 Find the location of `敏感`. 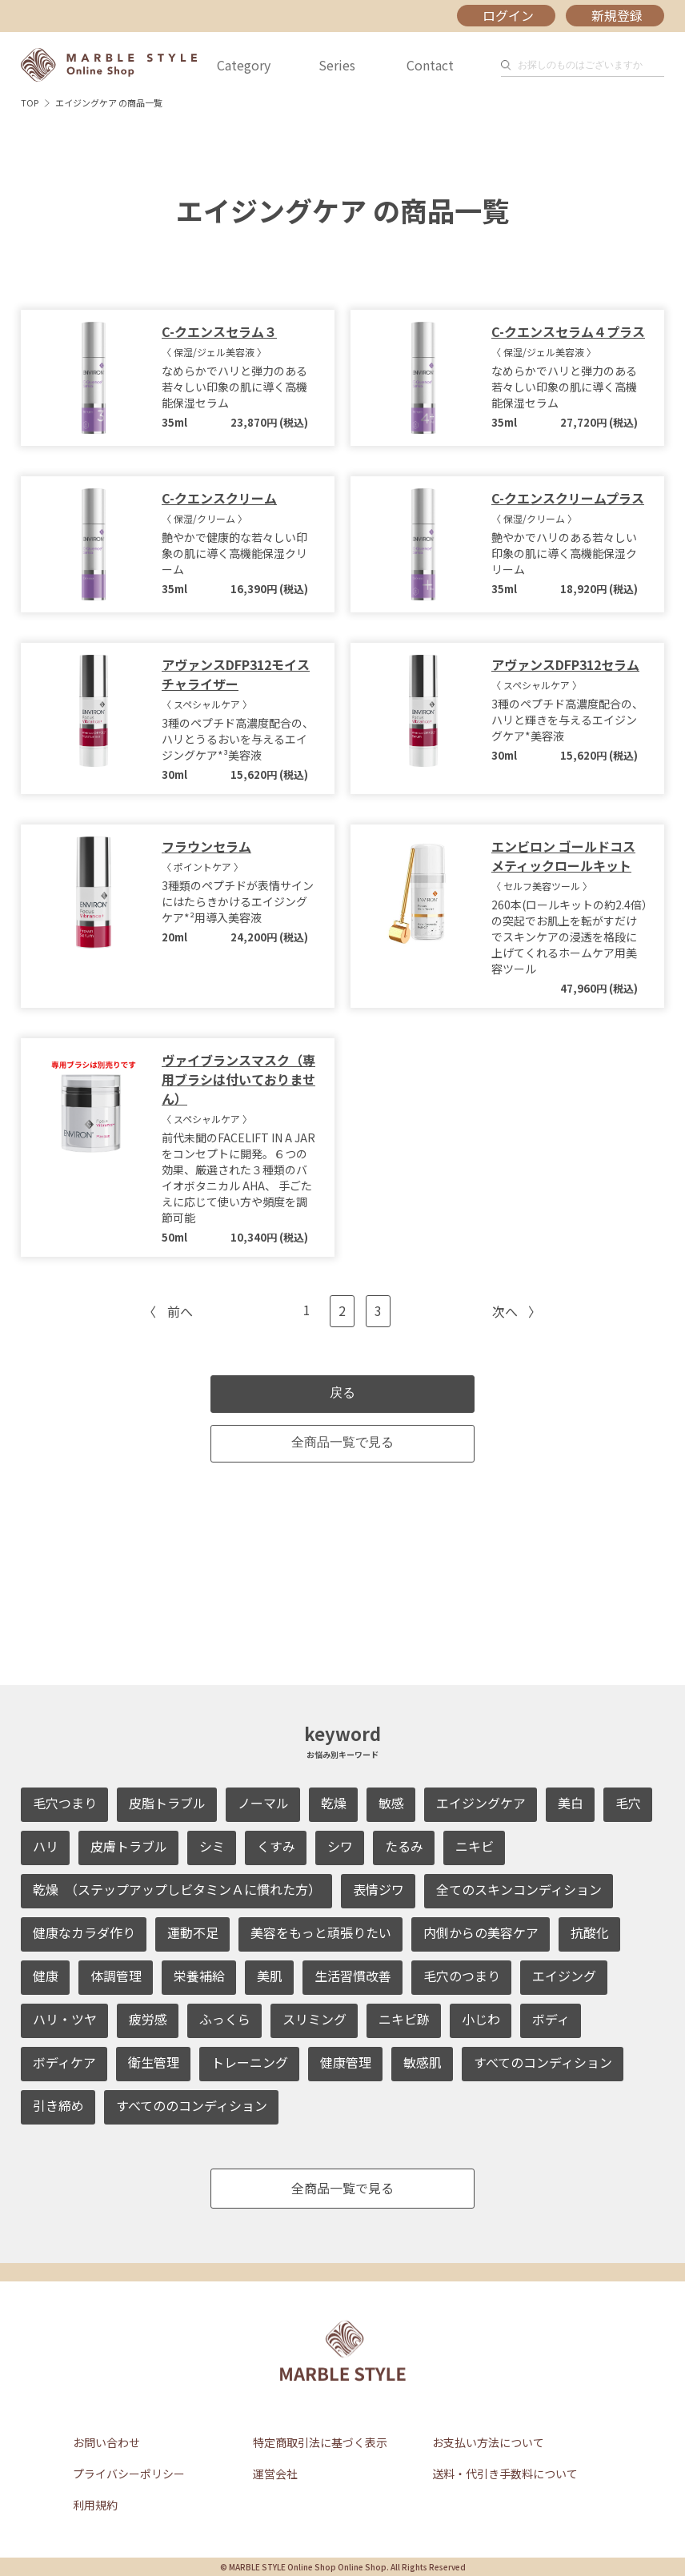

敏感 is located at coordinates (391, 1802).